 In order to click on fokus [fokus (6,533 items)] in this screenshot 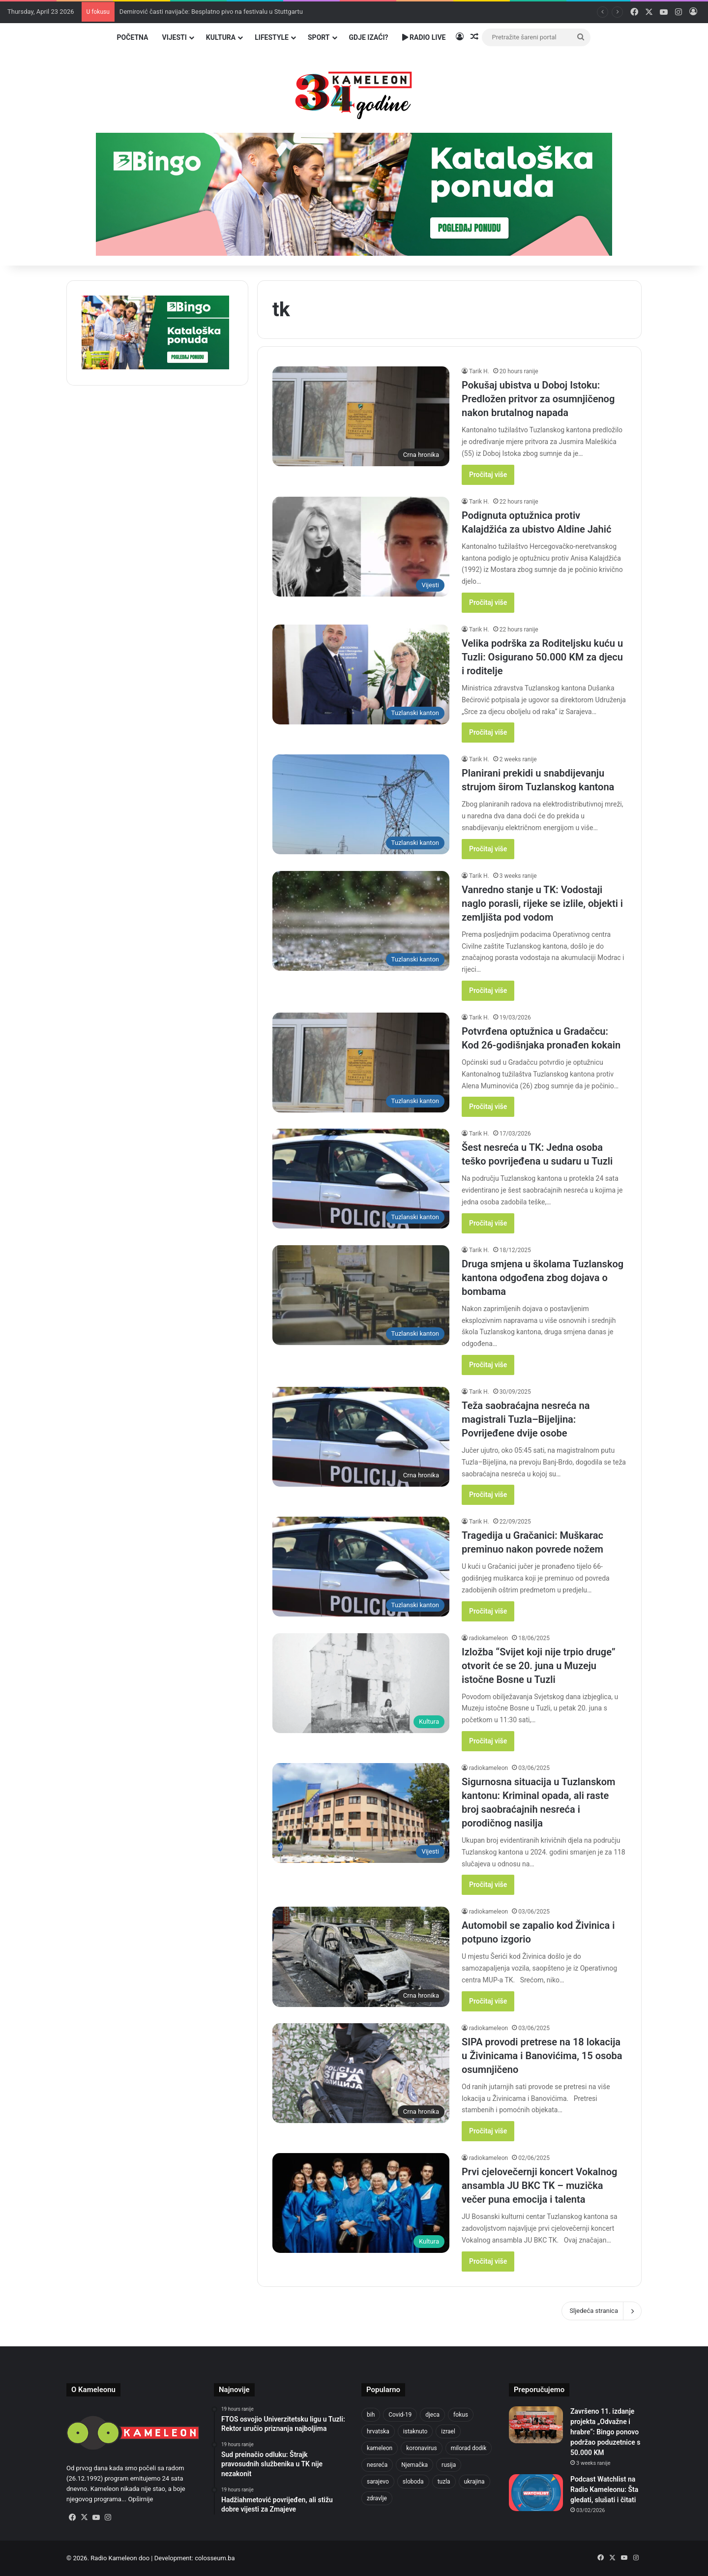, I will do `click(460, 2414)`.